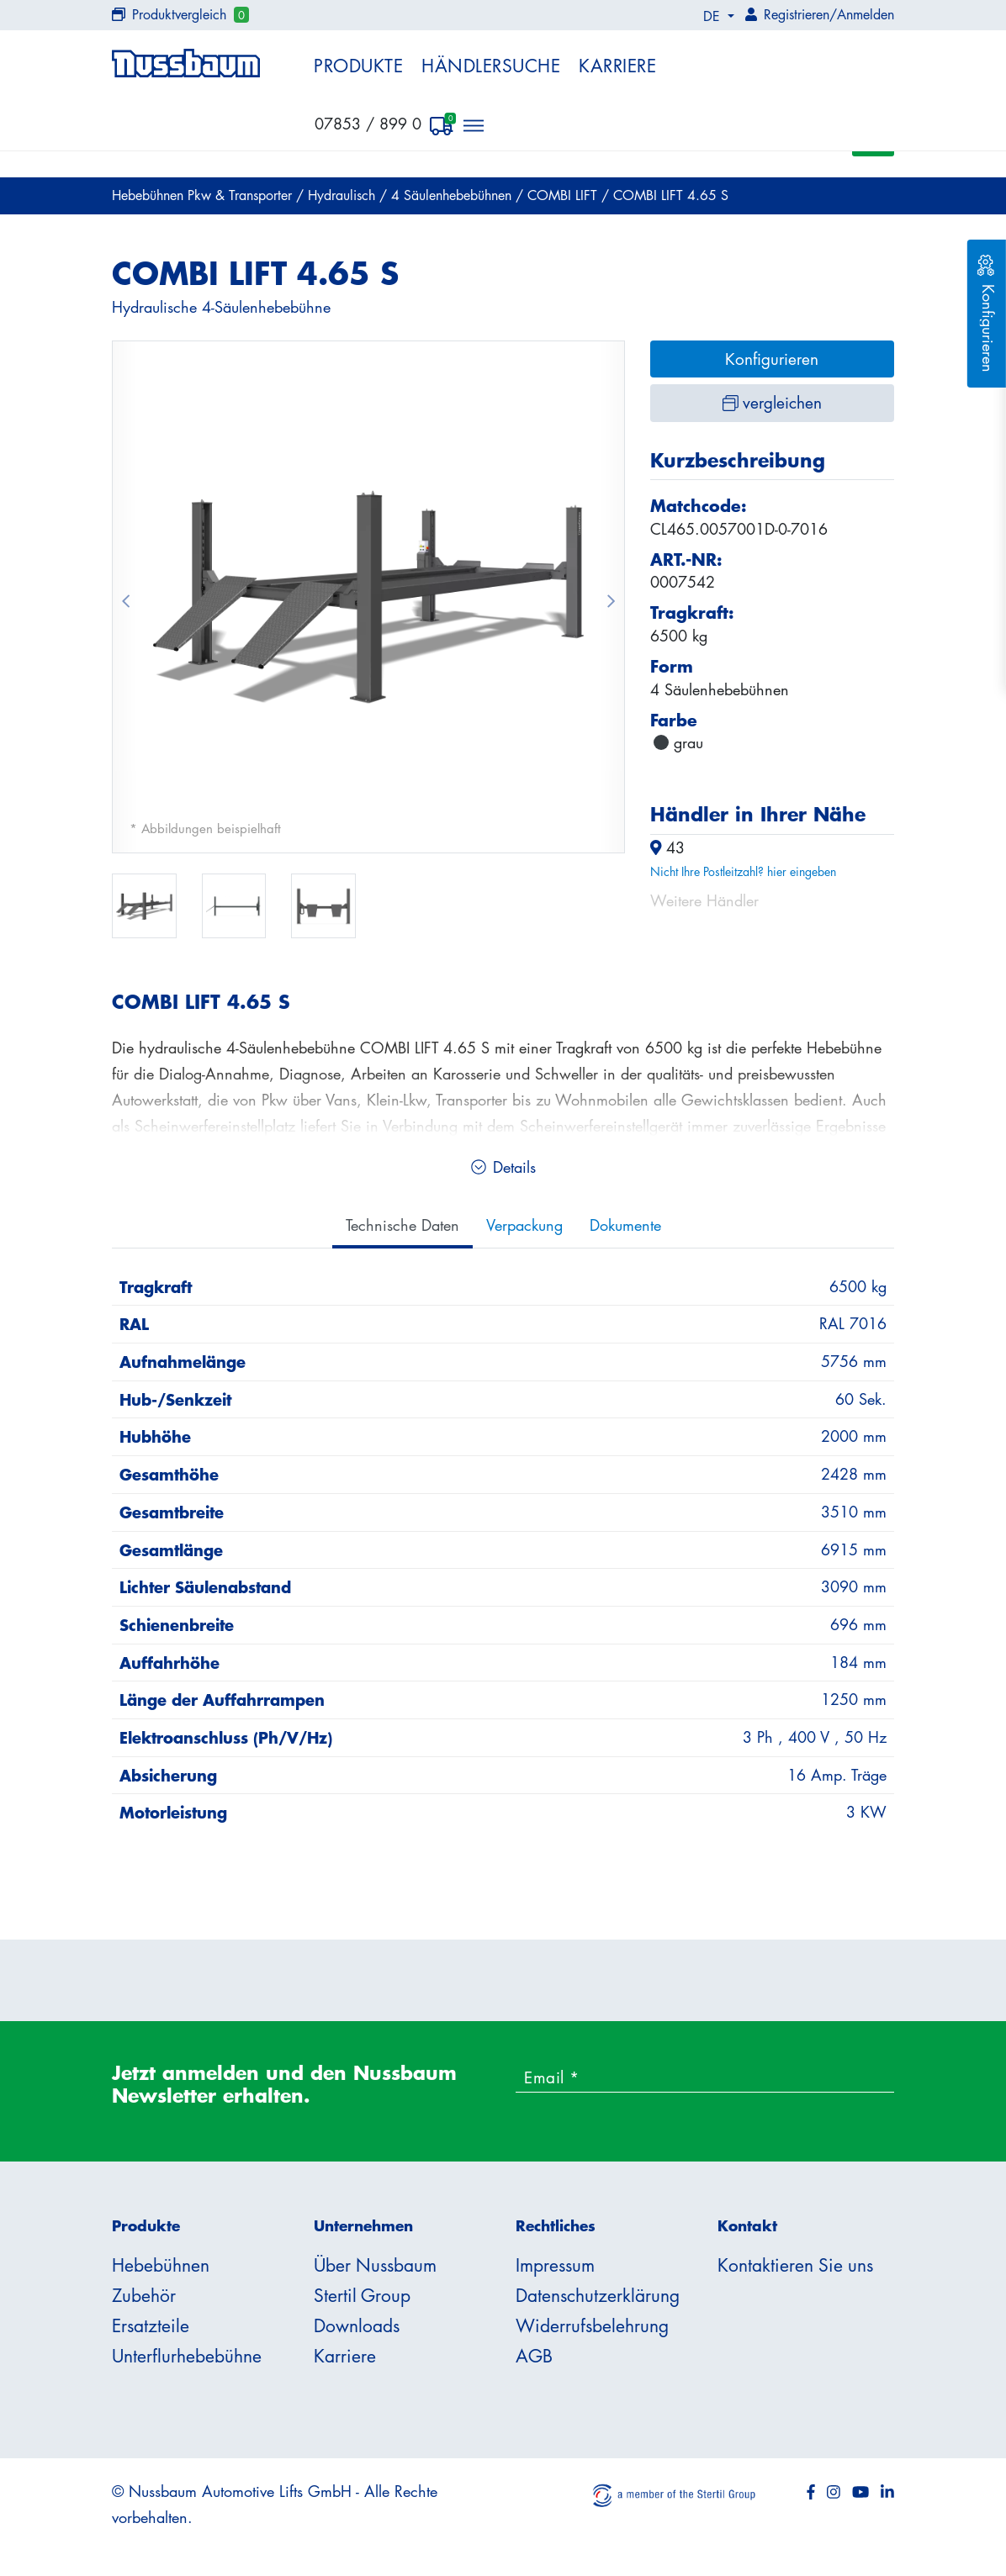  I want to click on Technische Daten [tab], so click(402, 1229).